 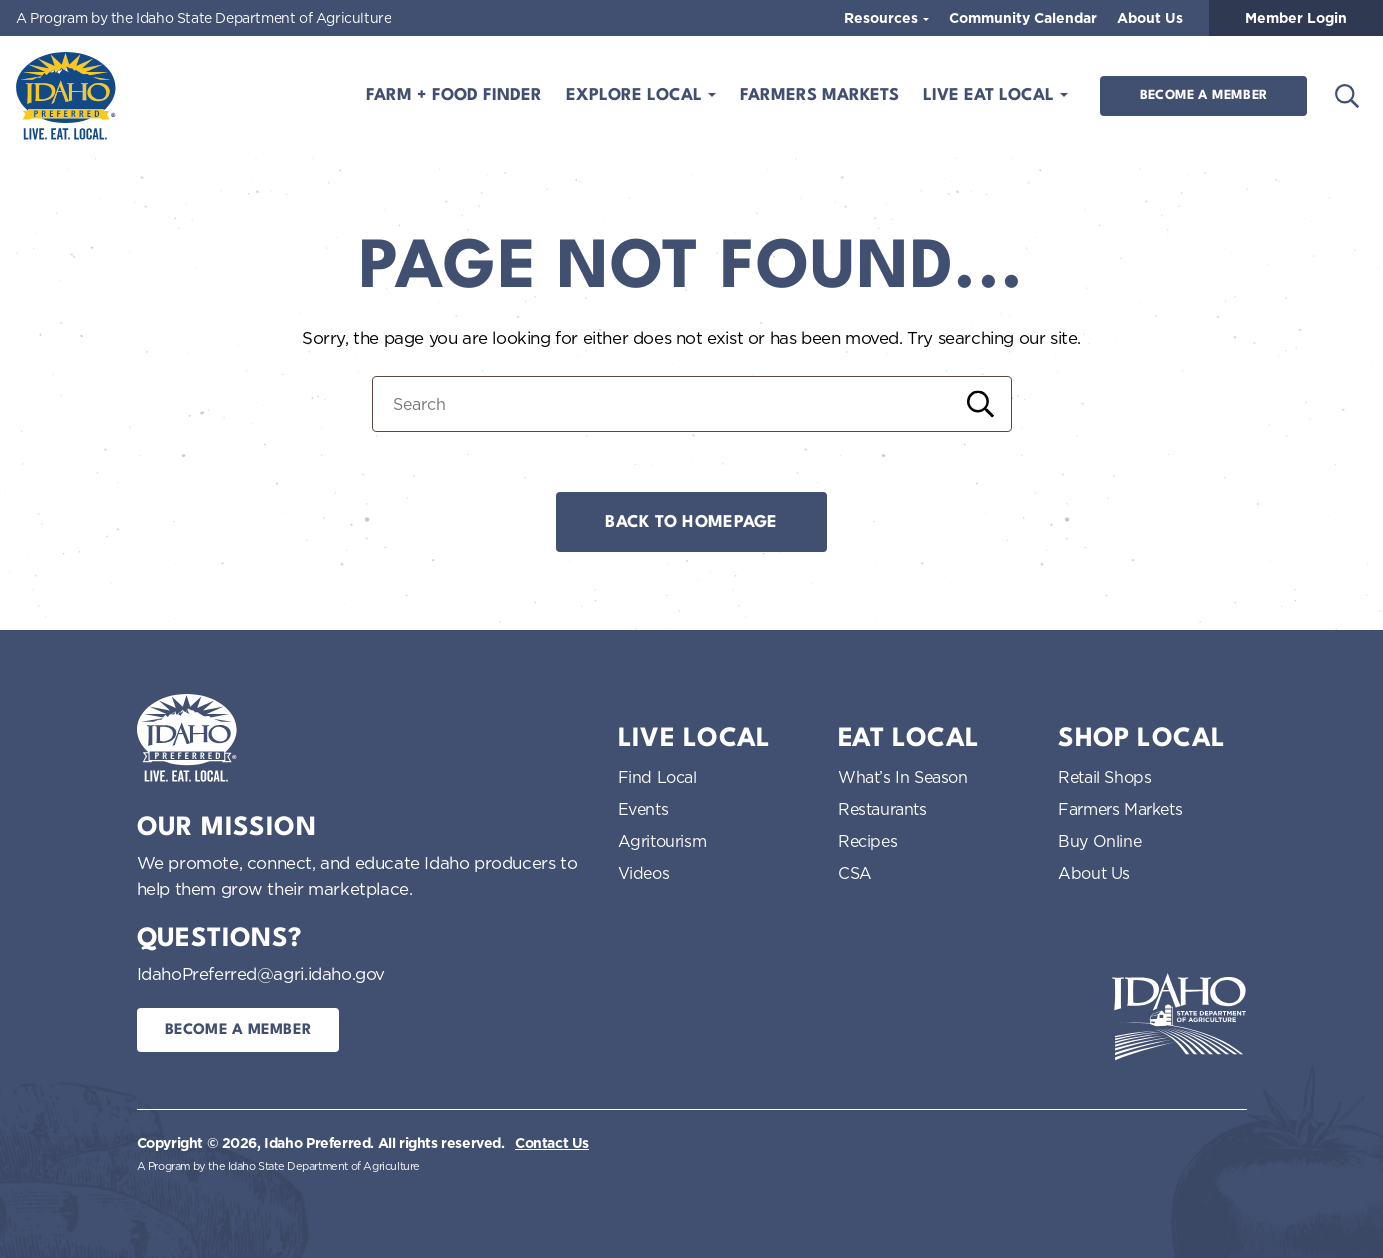 What do you see at coordinates (1099, 841) in the screenshot?
I see `Buy Online` at bounding box center [1099, 841].